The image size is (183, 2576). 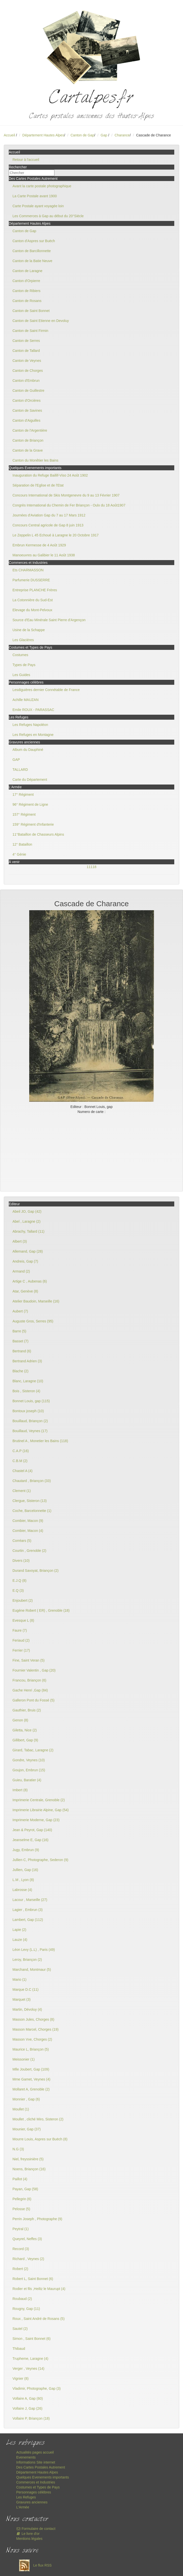 What do you see at coordinates (22, 844) in the screenshot?
I see `12° Bataillon` at bounding box center [22, 844].